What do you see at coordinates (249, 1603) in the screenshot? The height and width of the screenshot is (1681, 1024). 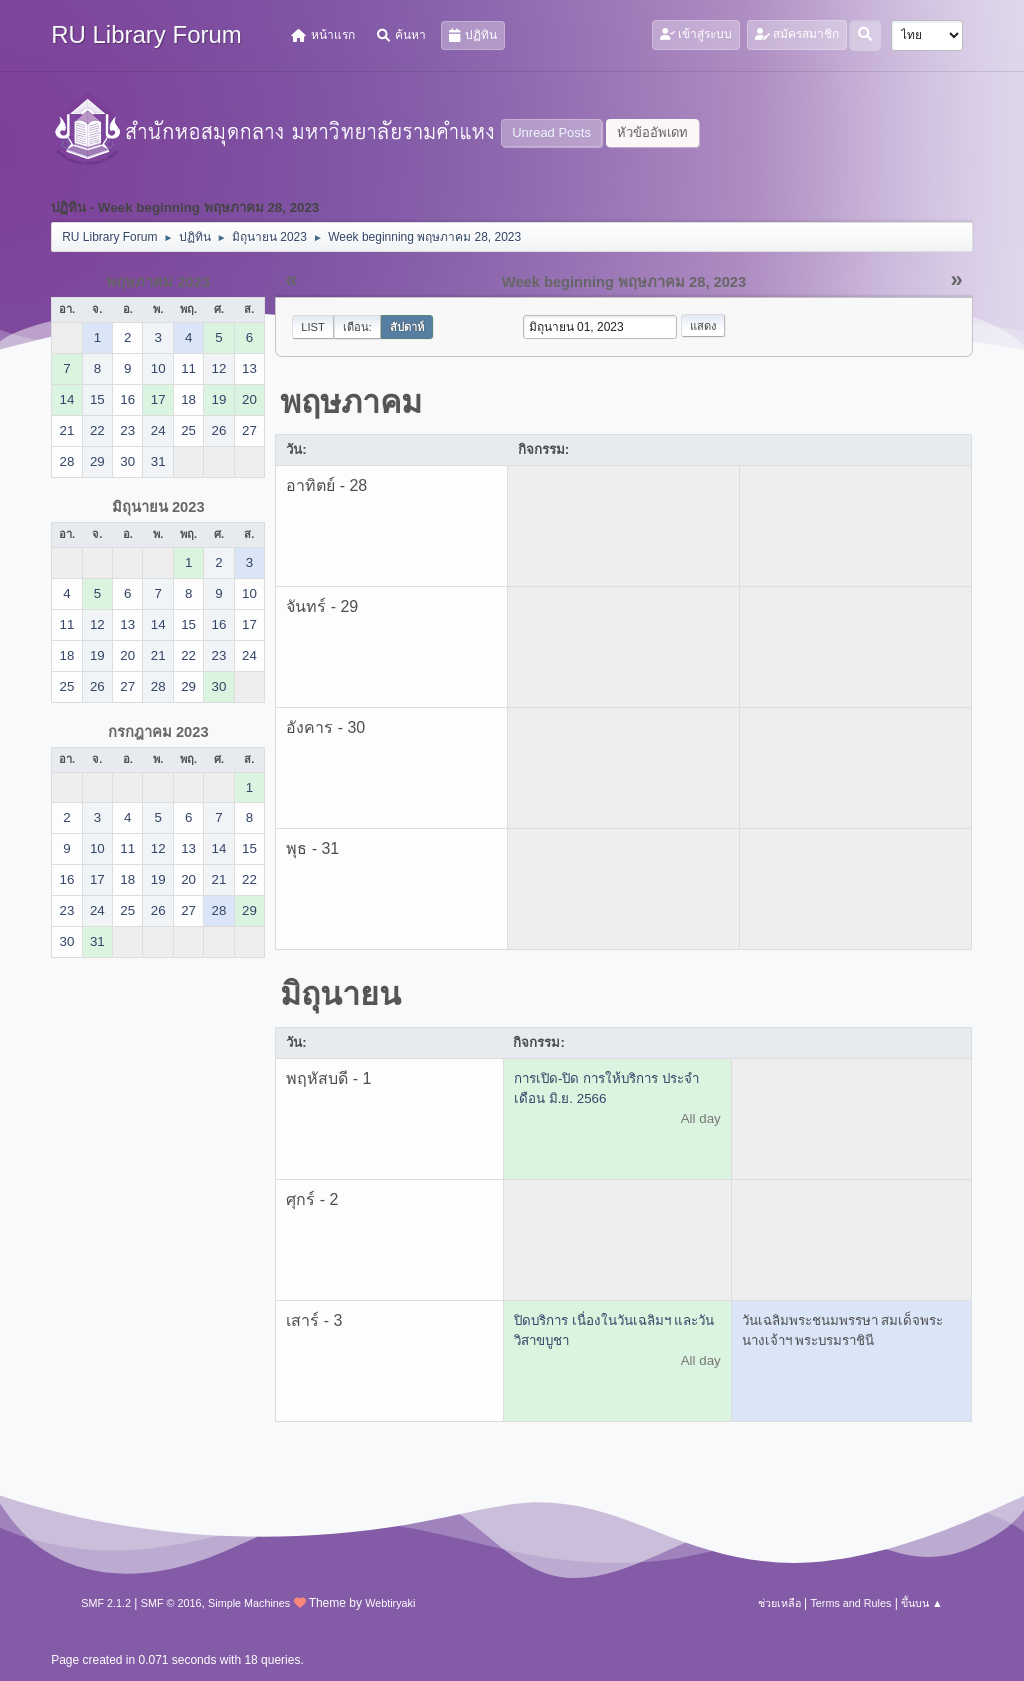 I see `Simple Machines` at bounding box center [249, 1603].